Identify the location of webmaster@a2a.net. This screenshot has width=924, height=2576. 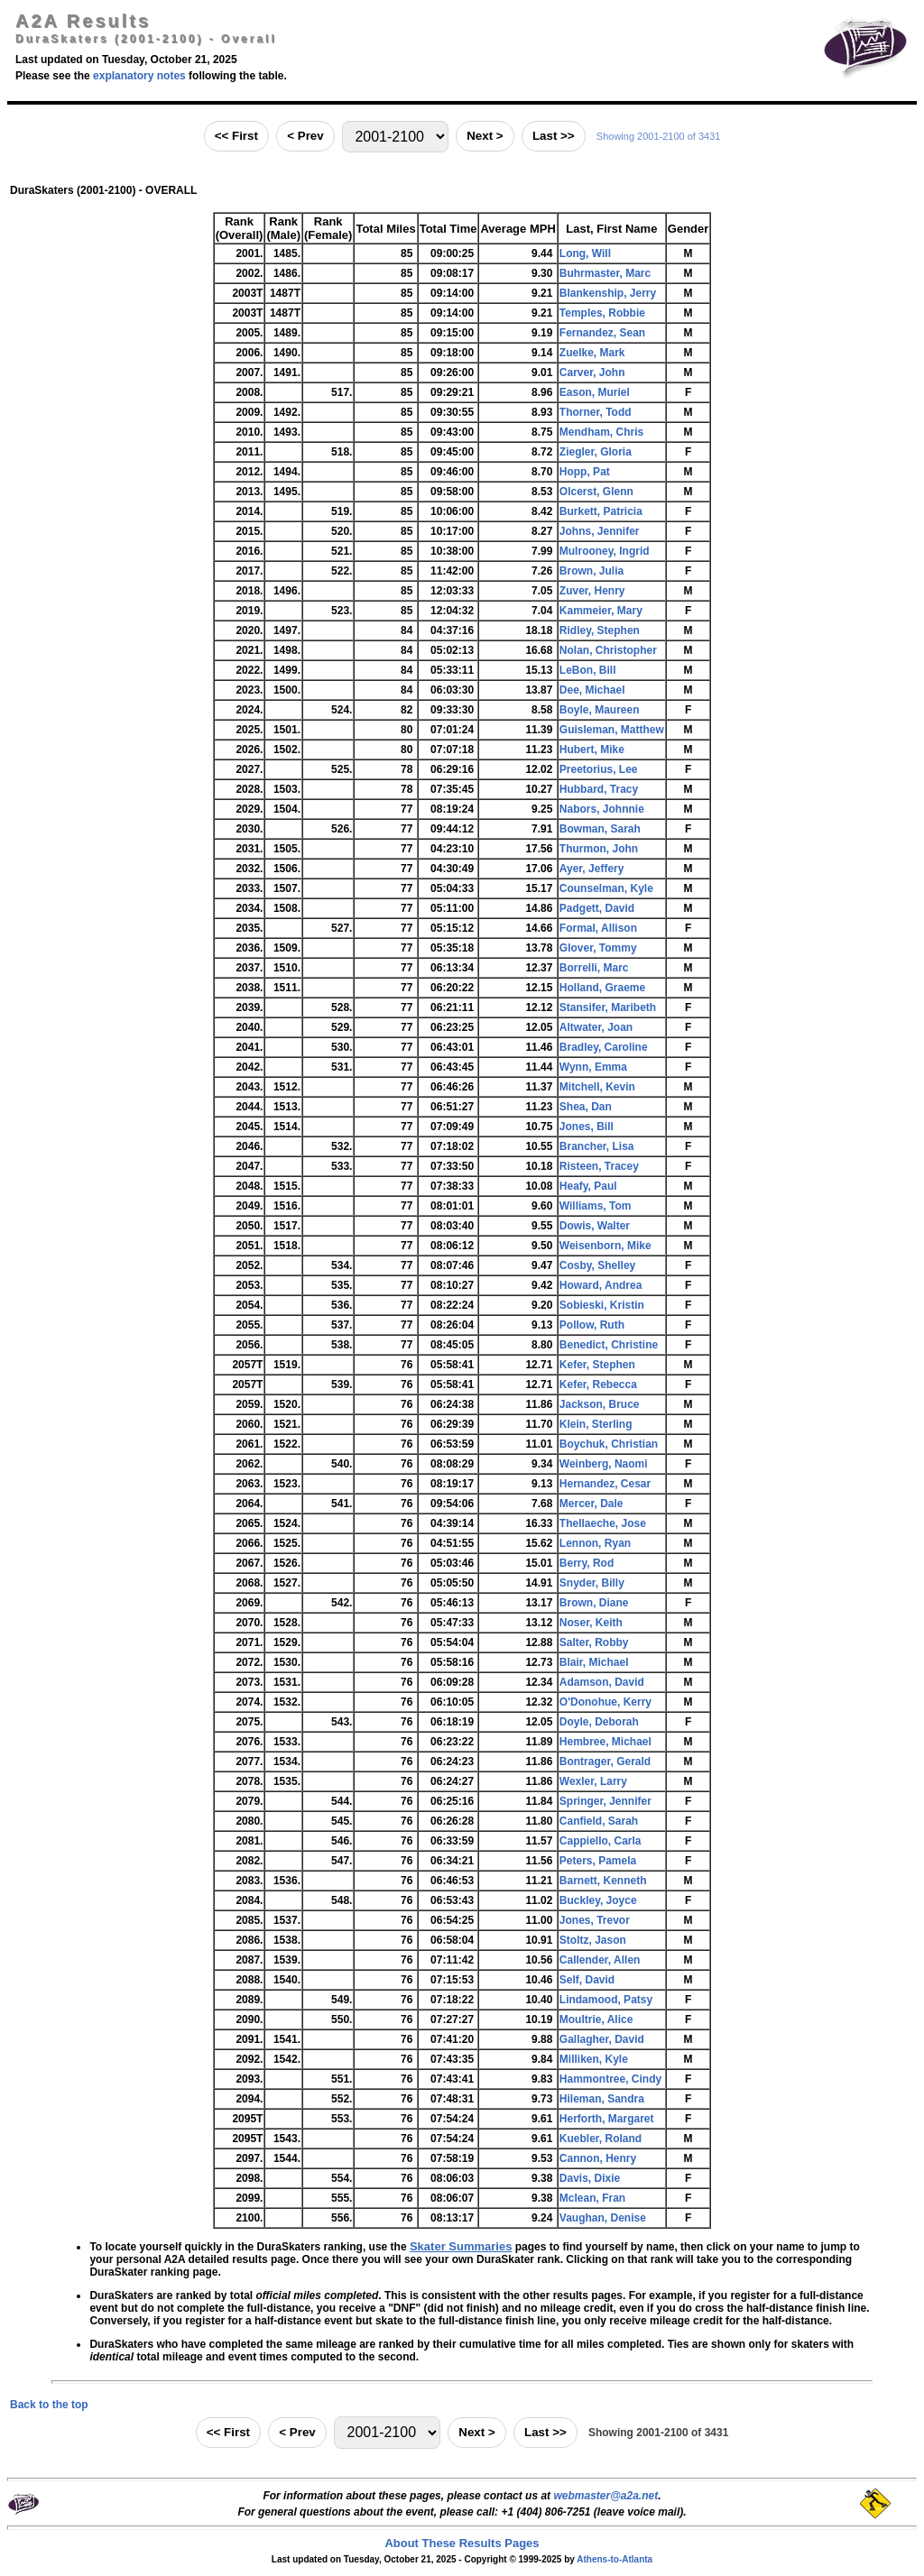
(605, 2495).